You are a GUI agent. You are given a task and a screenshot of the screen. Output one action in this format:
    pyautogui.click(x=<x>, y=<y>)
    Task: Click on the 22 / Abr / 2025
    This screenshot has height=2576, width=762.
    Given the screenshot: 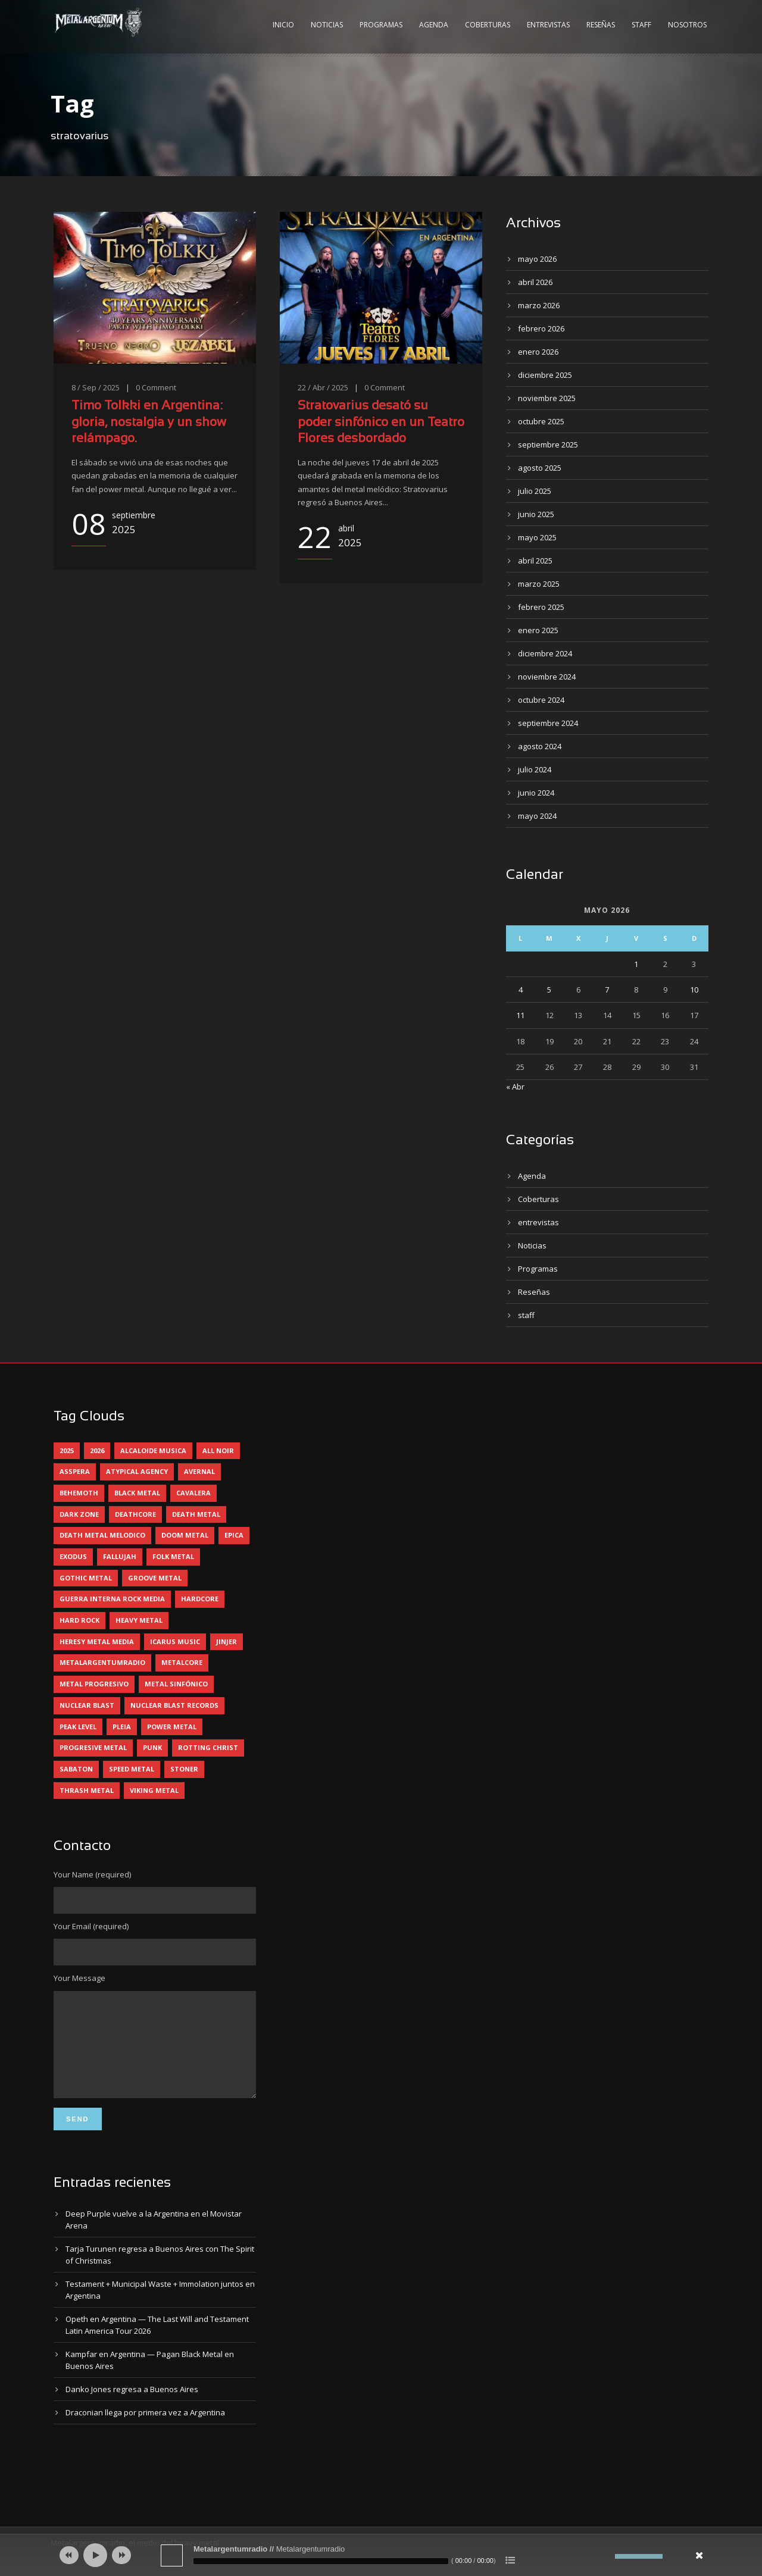 What is the action you would take?
    pyautogui.click(x=323, y=387)
    